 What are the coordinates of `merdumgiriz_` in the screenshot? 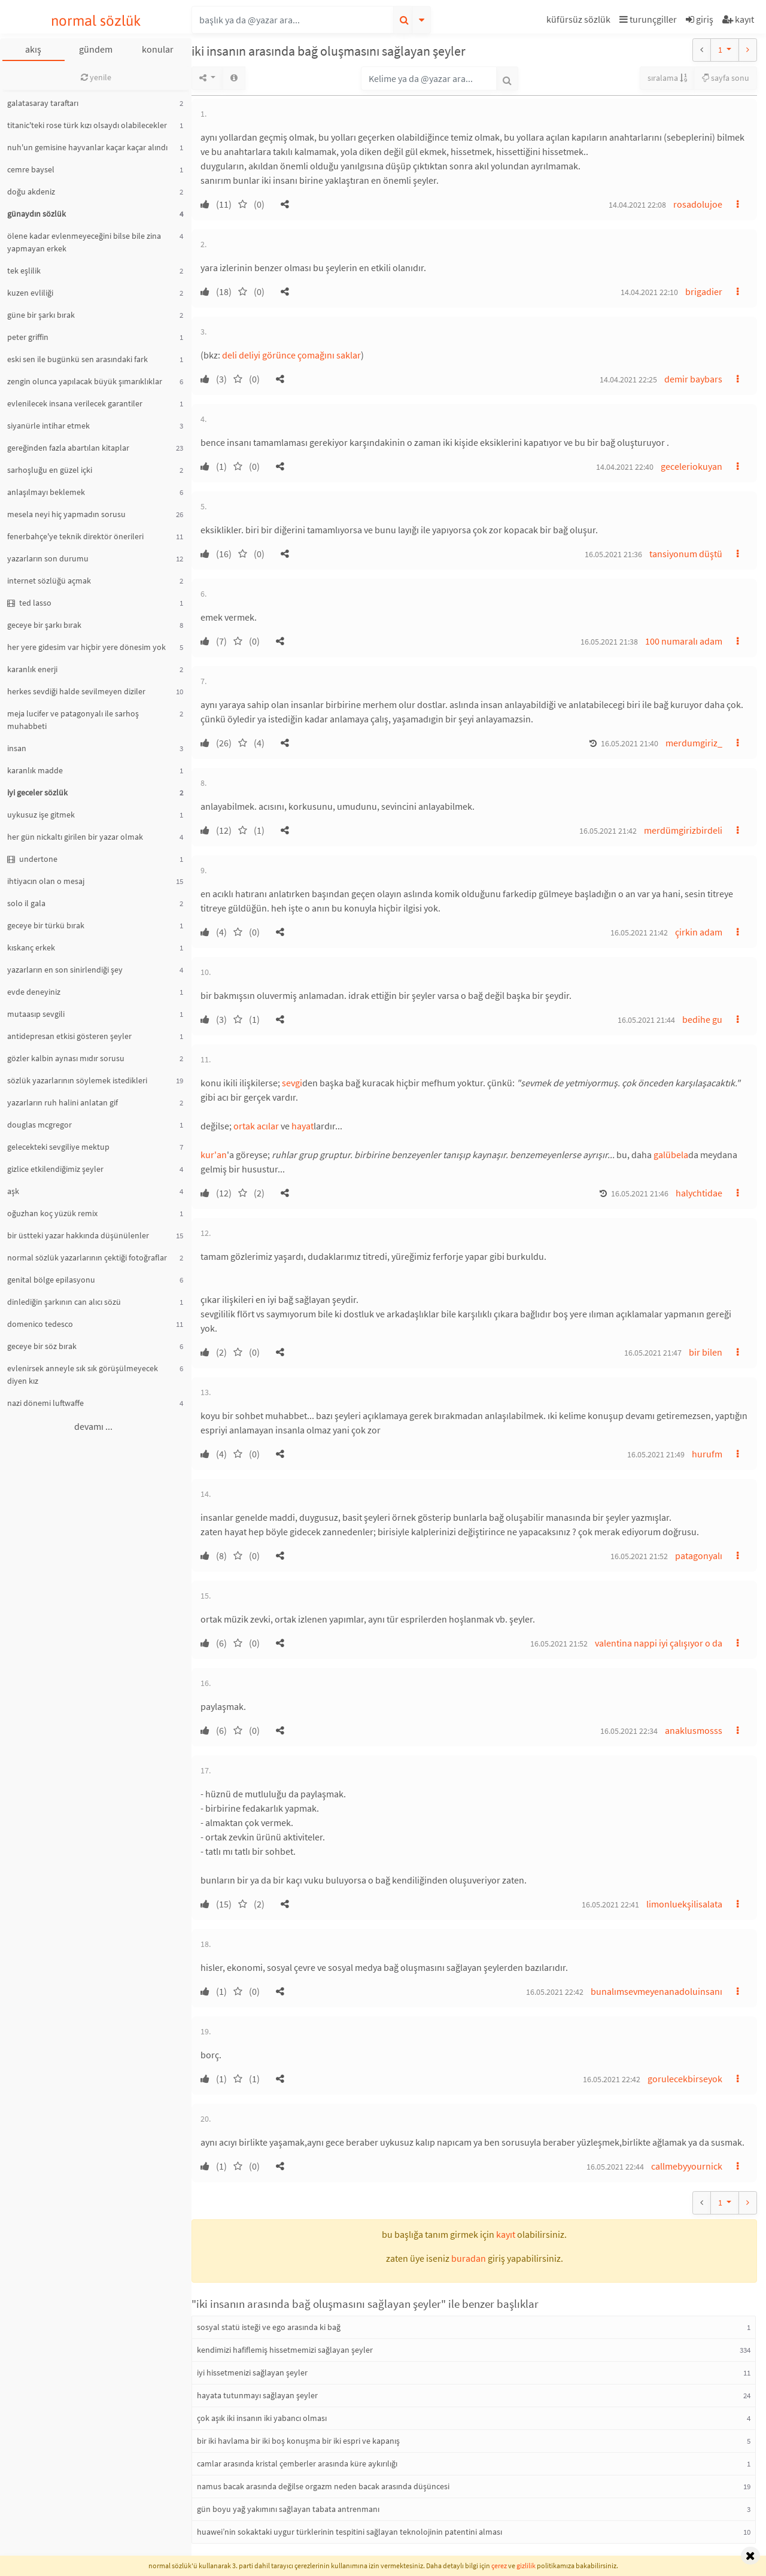 It's located at (693, 743).